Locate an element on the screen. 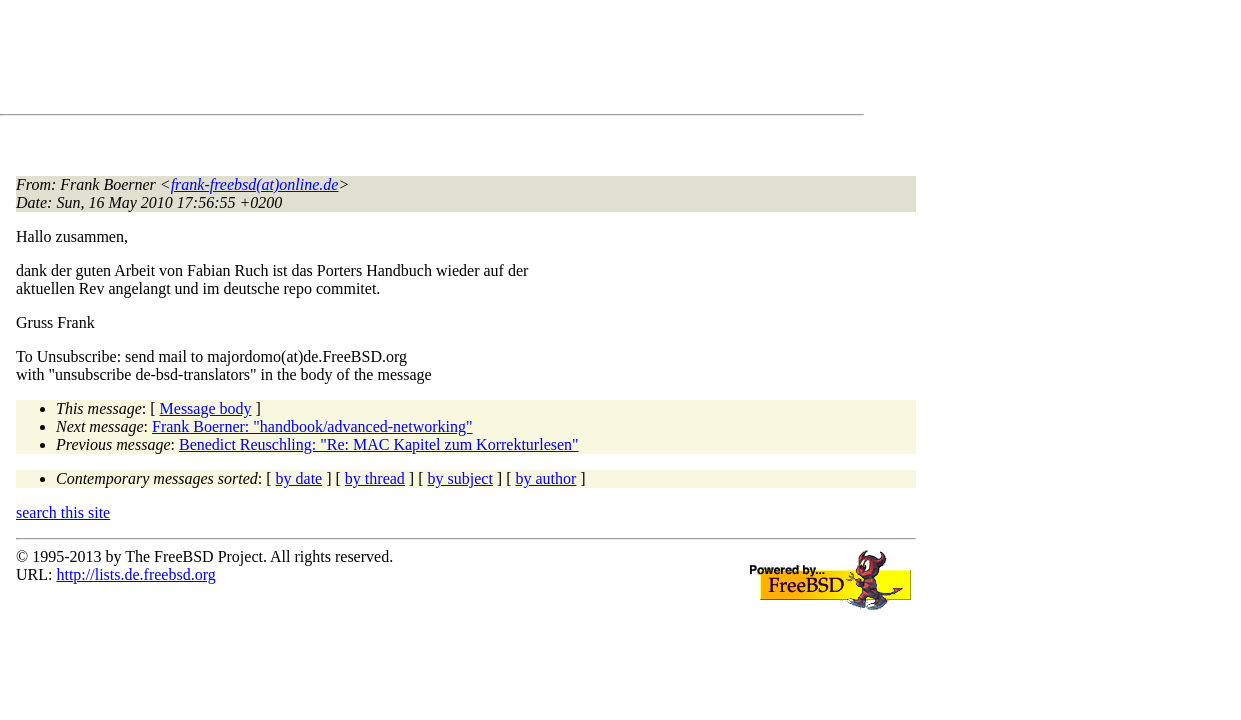 The image size is (1241, 720). Message body is located at coordinates (206, 408).